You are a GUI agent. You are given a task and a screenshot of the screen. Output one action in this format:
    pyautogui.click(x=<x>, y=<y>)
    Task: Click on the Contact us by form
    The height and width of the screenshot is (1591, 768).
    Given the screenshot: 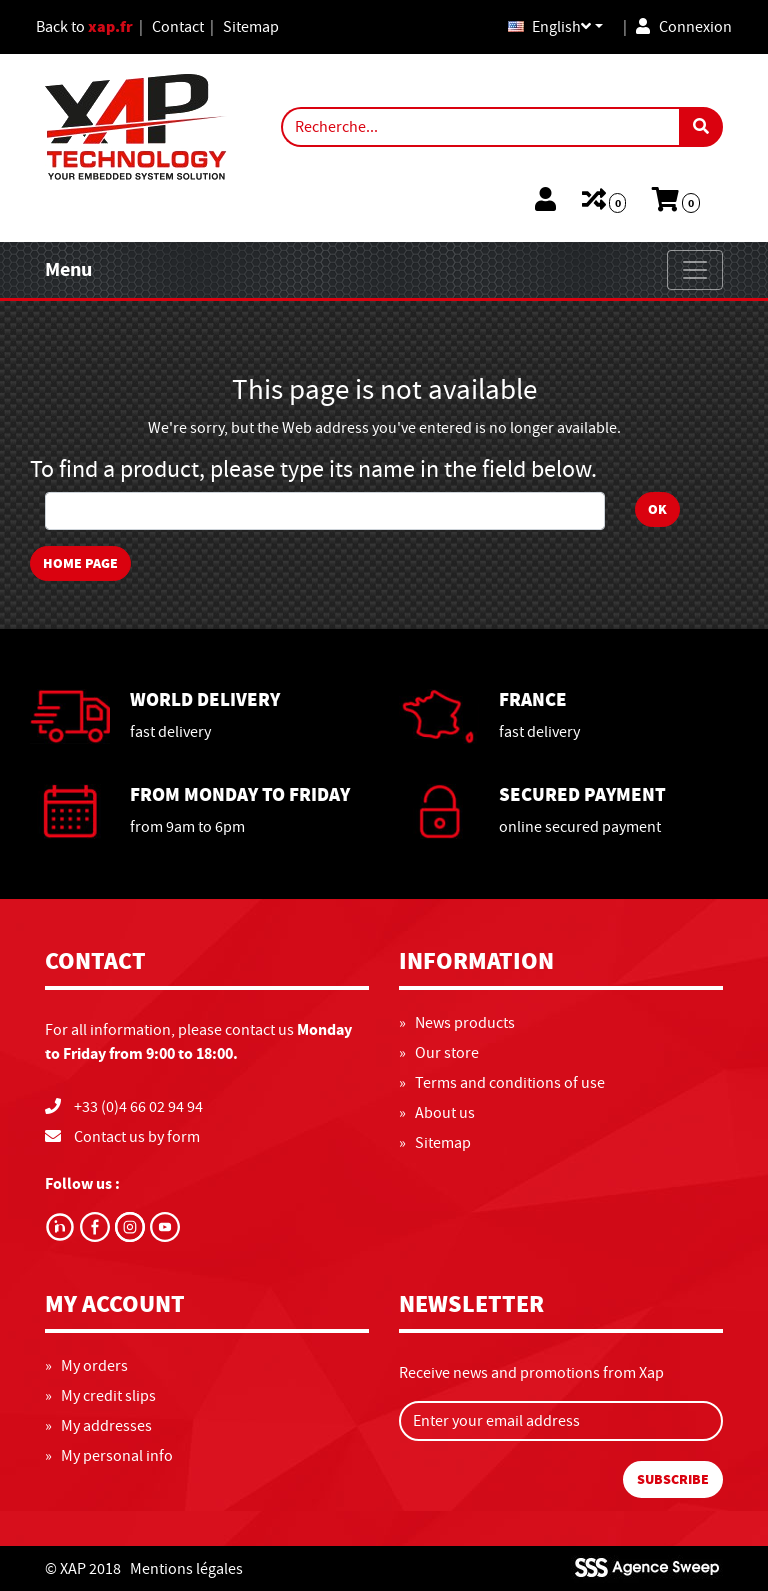 What is the action you would take?
    pyautogui.click(x=137, y=1137)
    